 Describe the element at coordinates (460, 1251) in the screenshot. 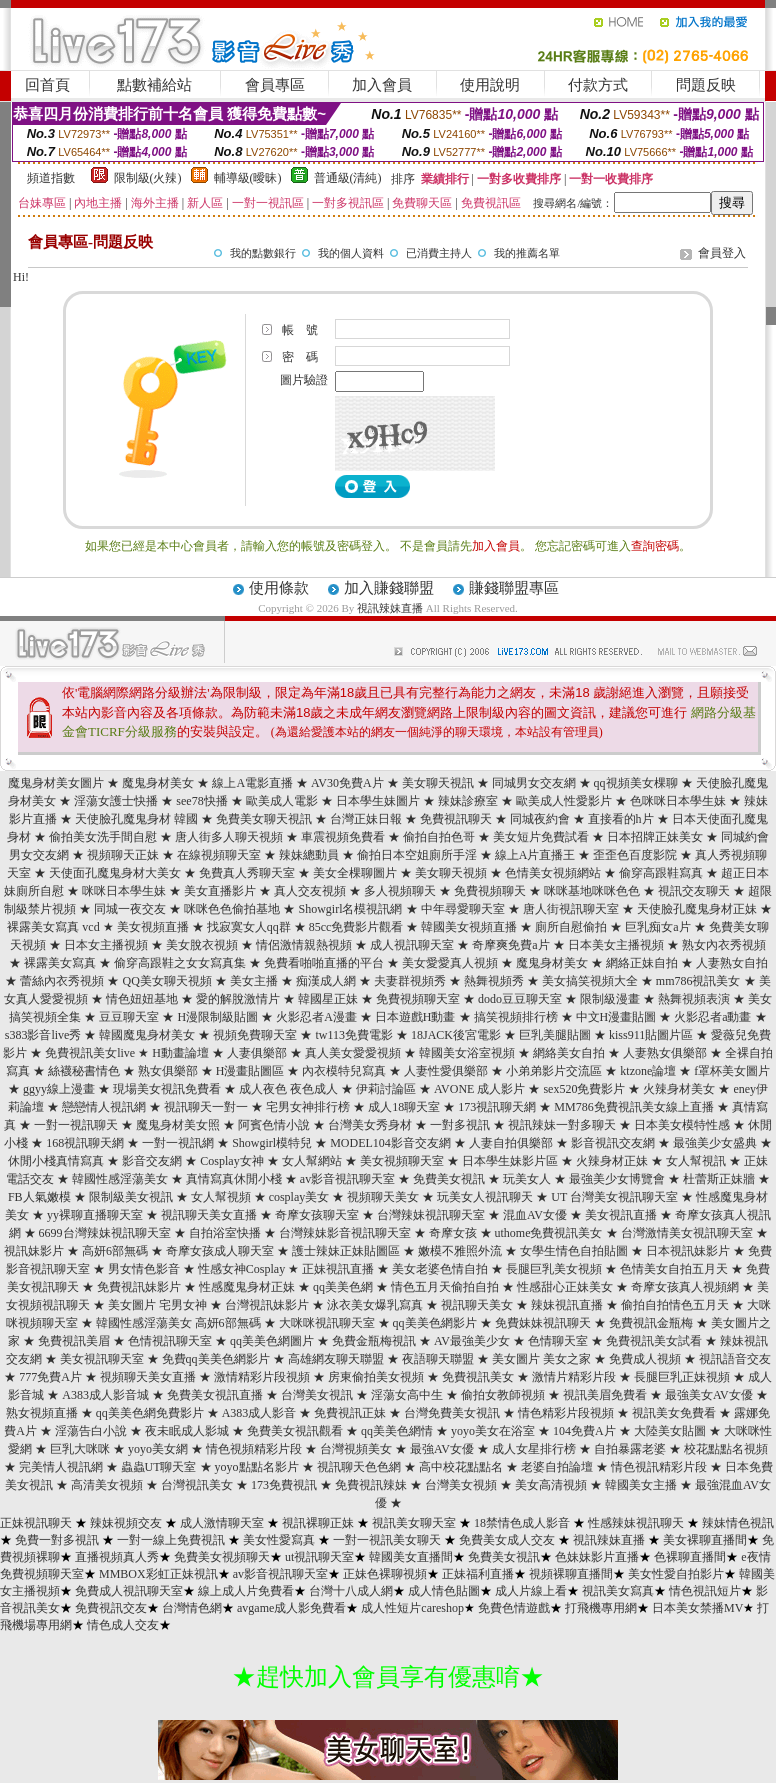

I see `嫩模不雅照外流` at that location.